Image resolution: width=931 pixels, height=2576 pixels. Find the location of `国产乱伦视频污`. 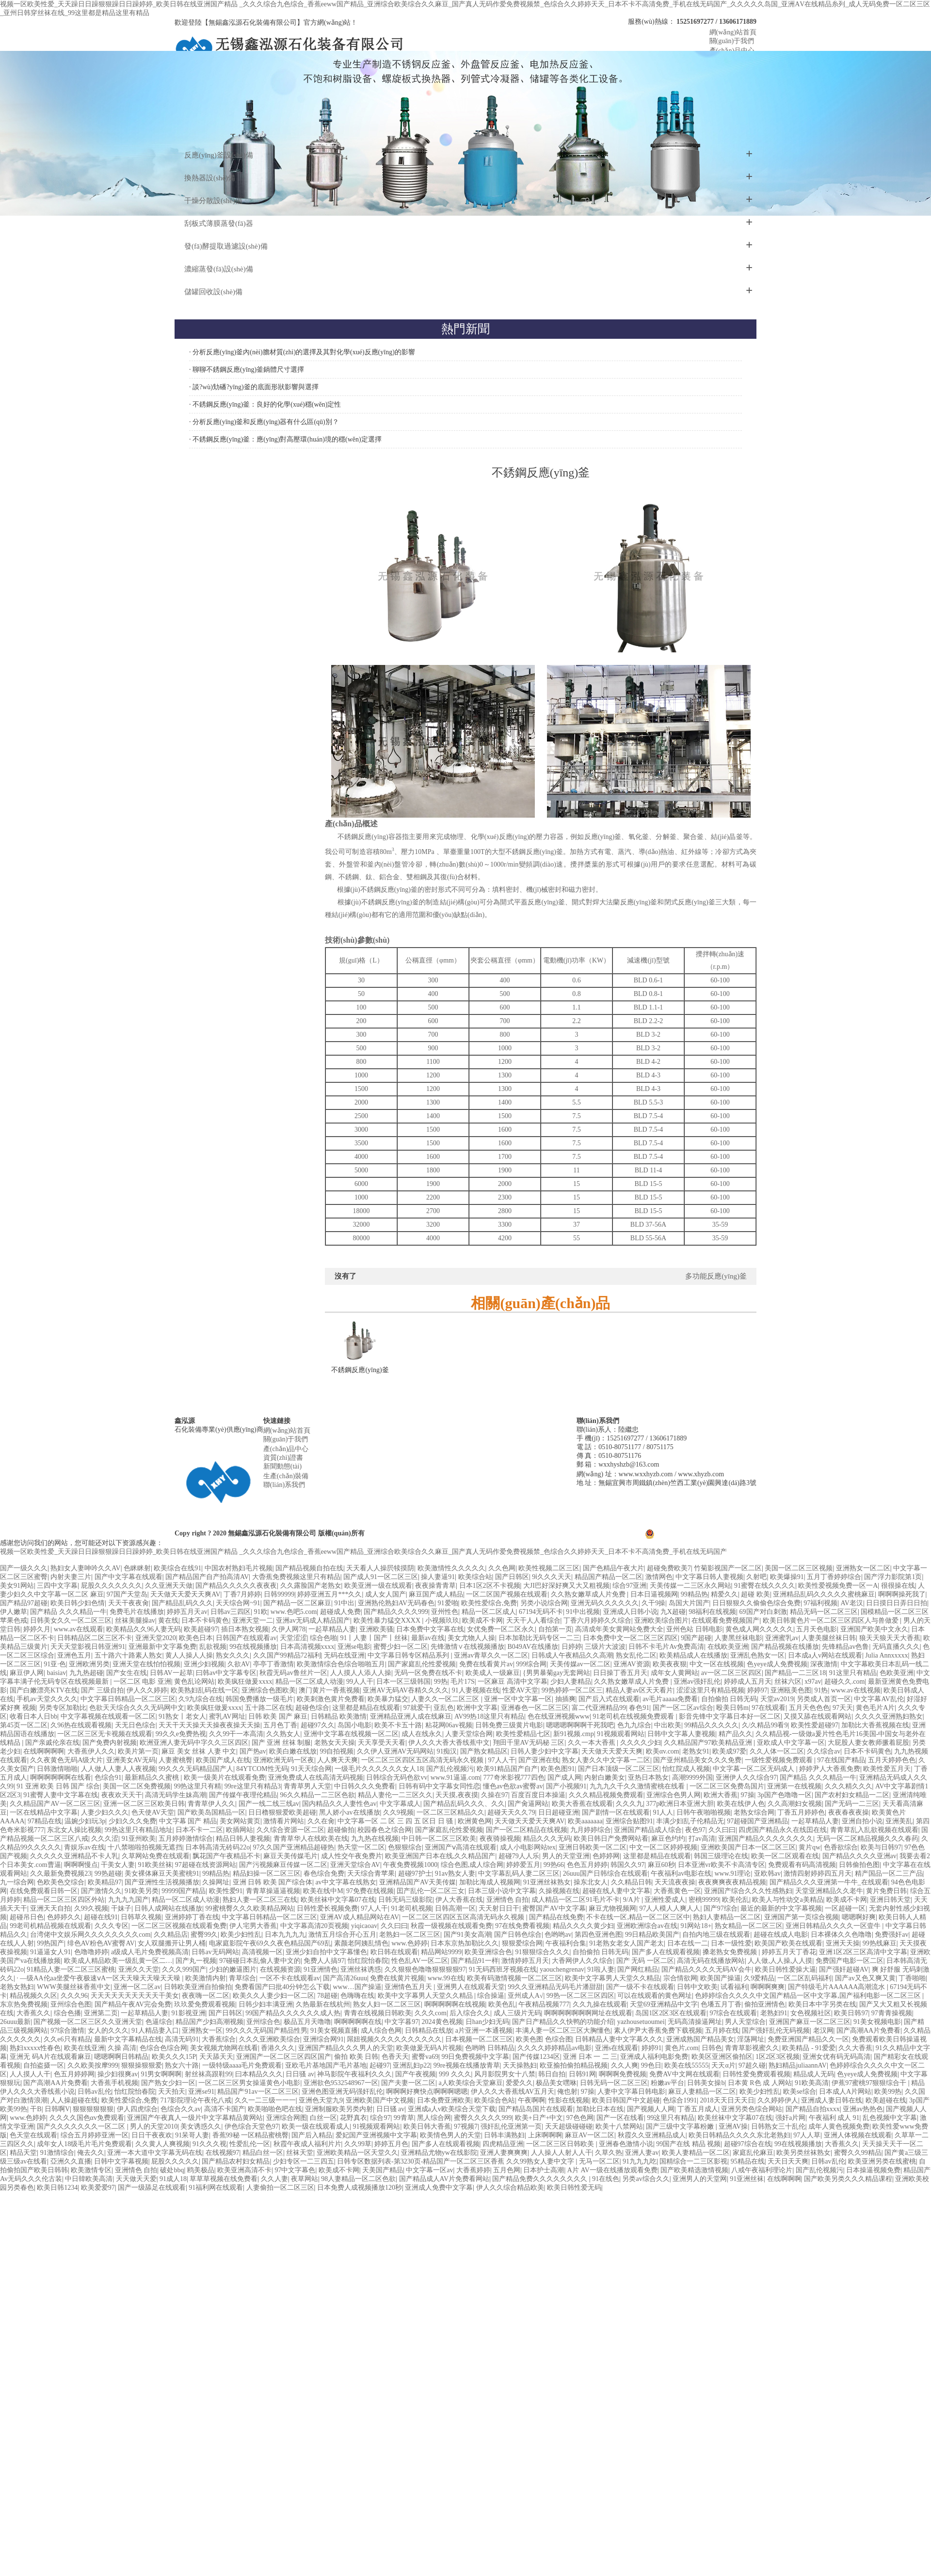

国产乱伦视频污 is located at coordinates (450, 1768).